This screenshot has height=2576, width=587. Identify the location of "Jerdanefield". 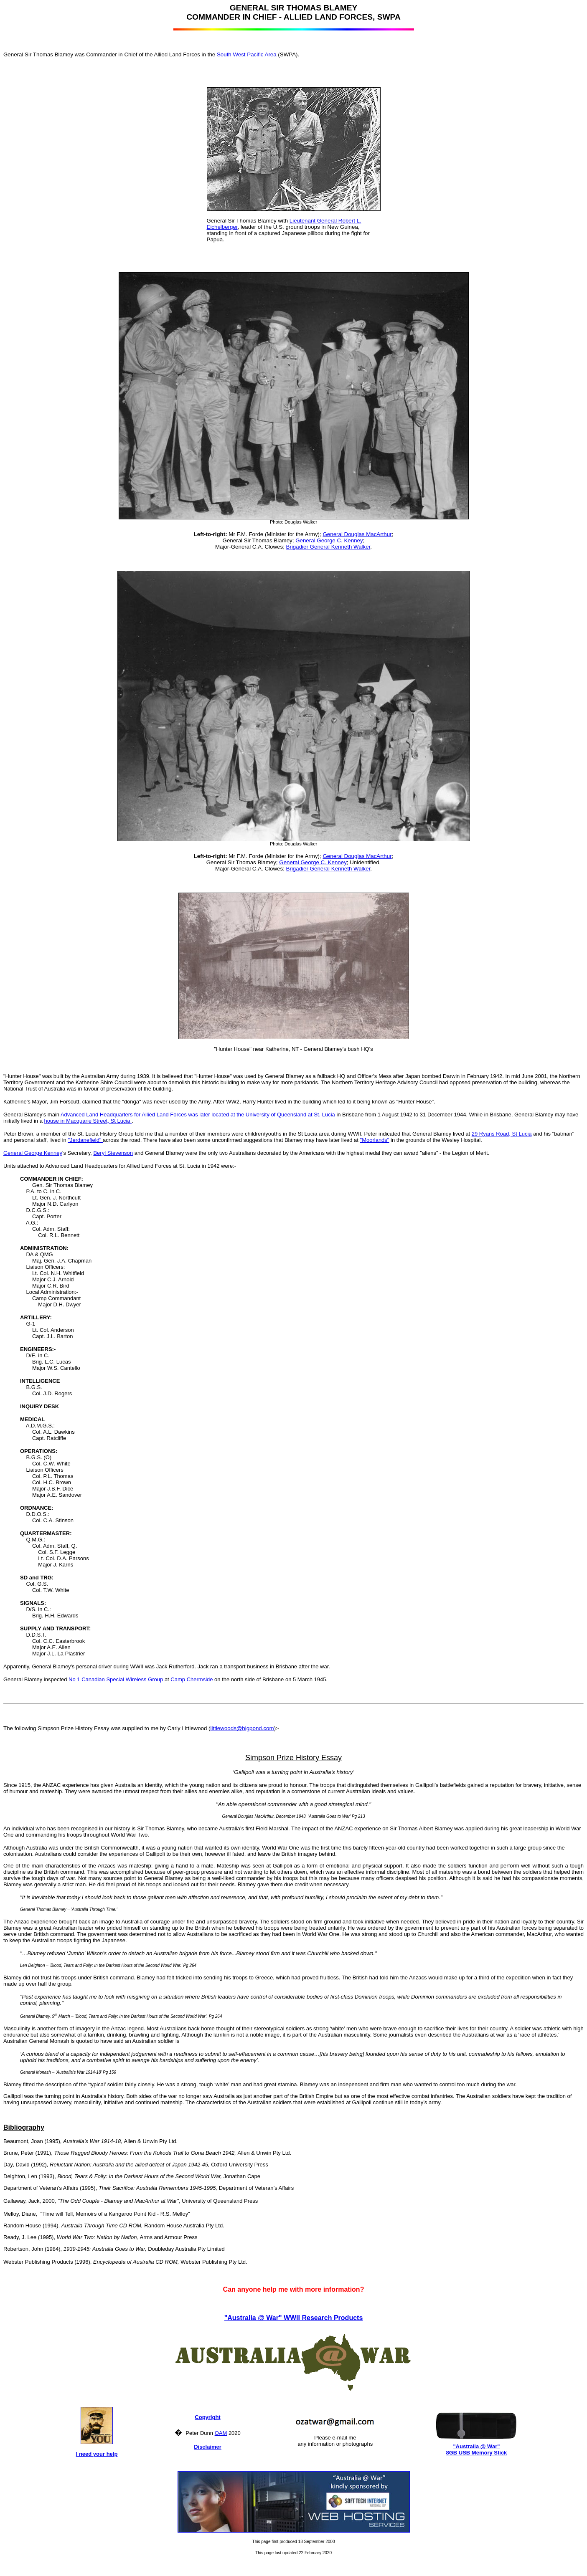
(85, 1140).